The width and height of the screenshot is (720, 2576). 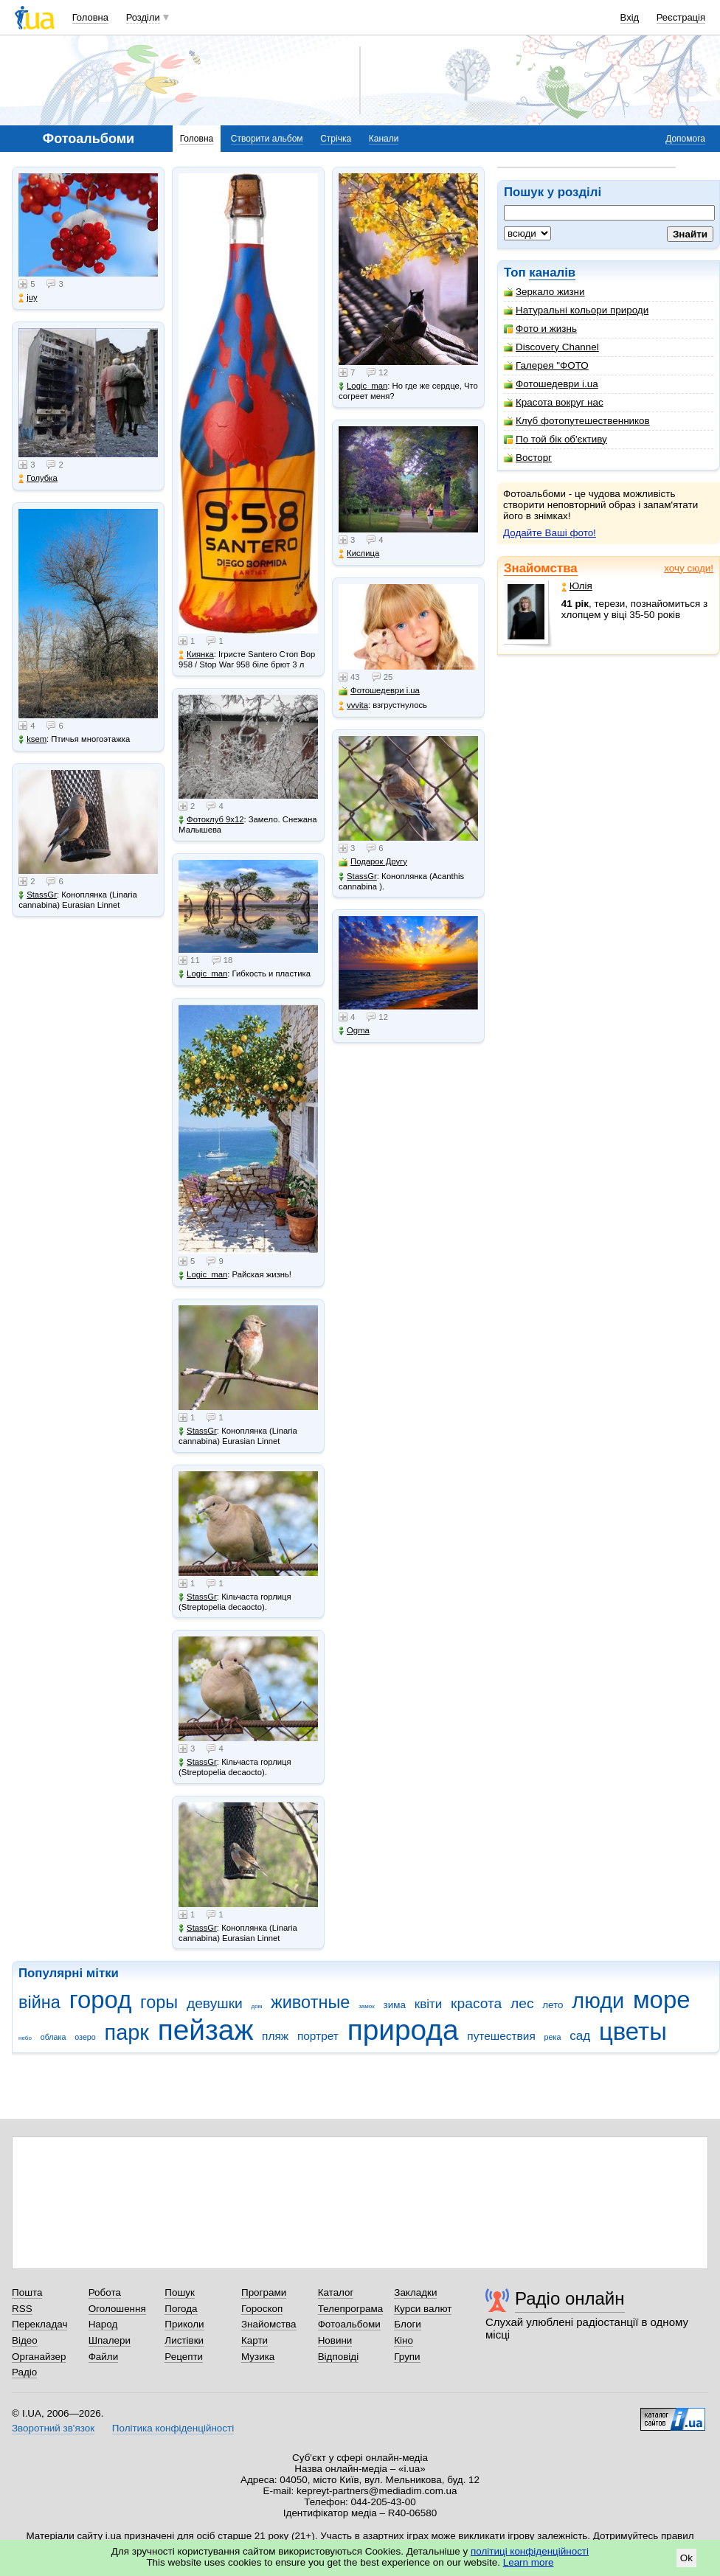 What do you see at coordinates (528, 457) in the screenshot?
I see `Восторг` at bounding box center [528, 457].